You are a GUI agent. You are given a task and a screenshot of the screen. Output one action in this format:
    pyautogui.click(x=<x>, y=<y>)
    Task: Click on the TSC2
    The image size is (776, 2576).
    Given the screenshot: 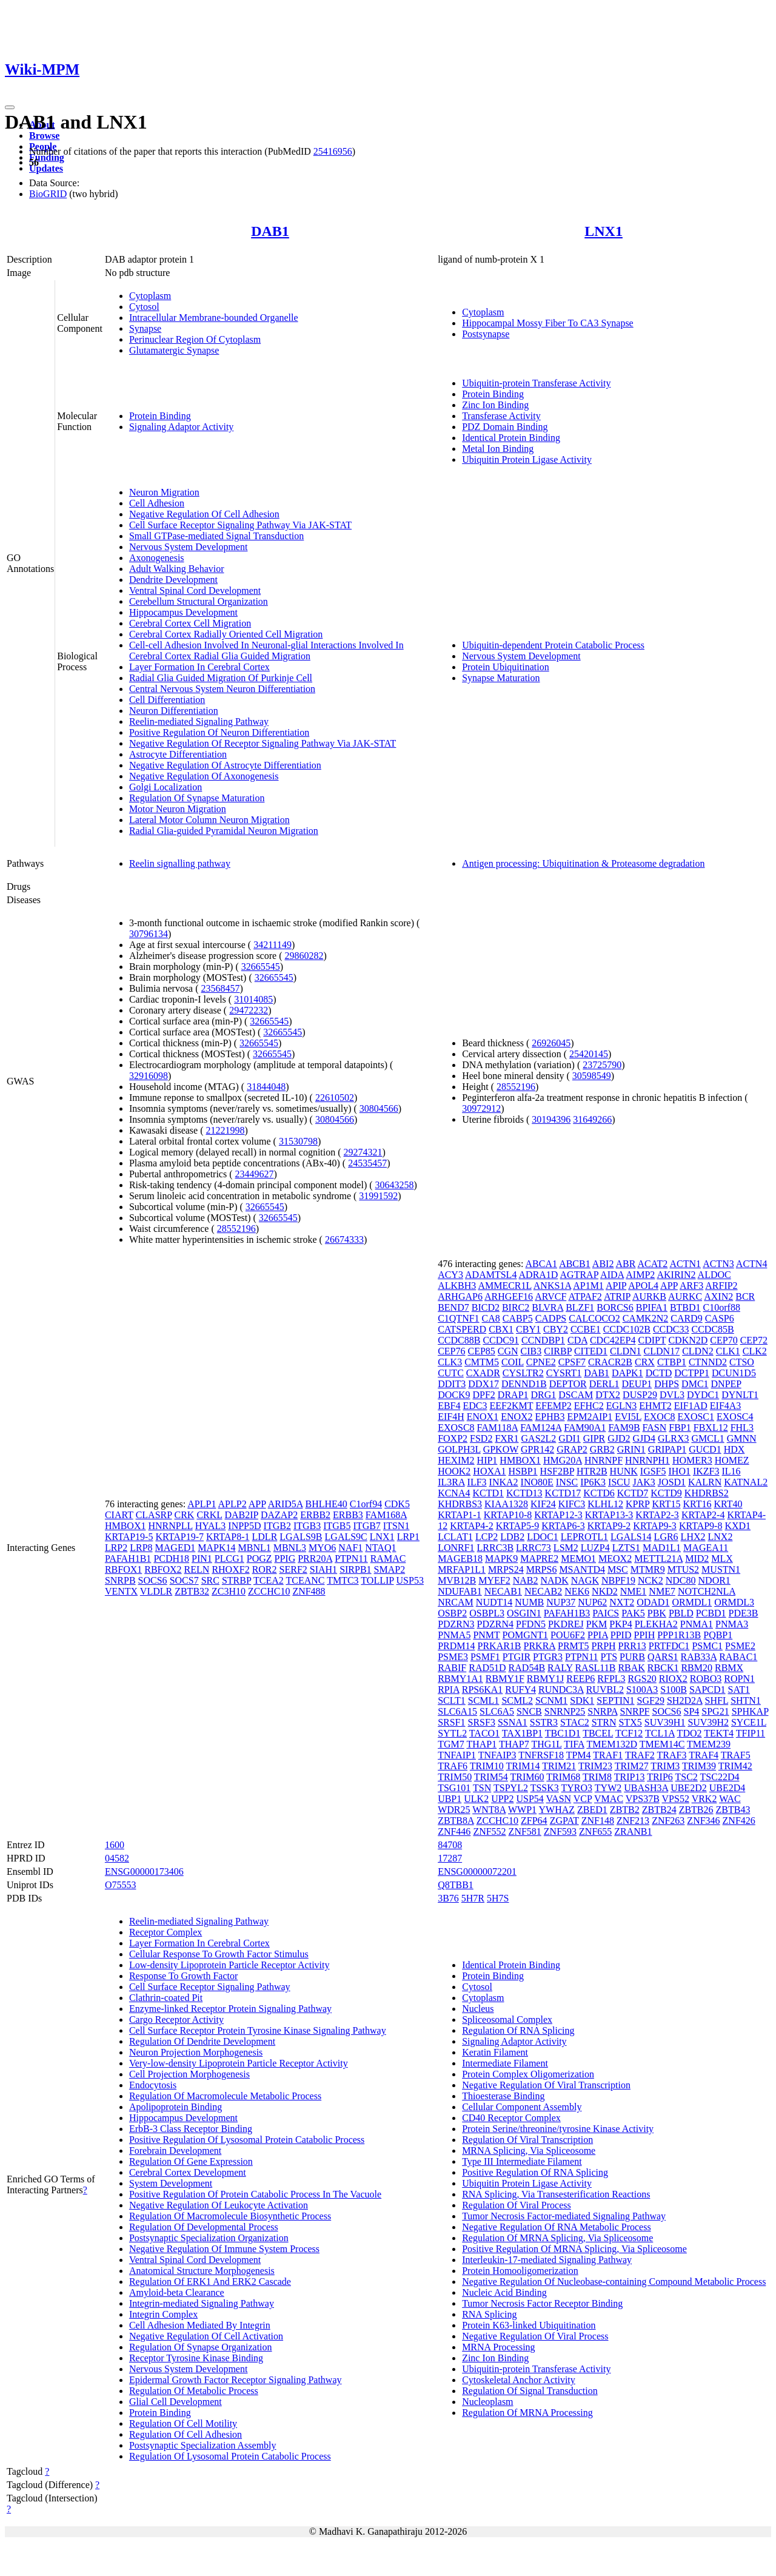 What is the action you would take?
    pyautogui.click(x=686, y=1777)
    